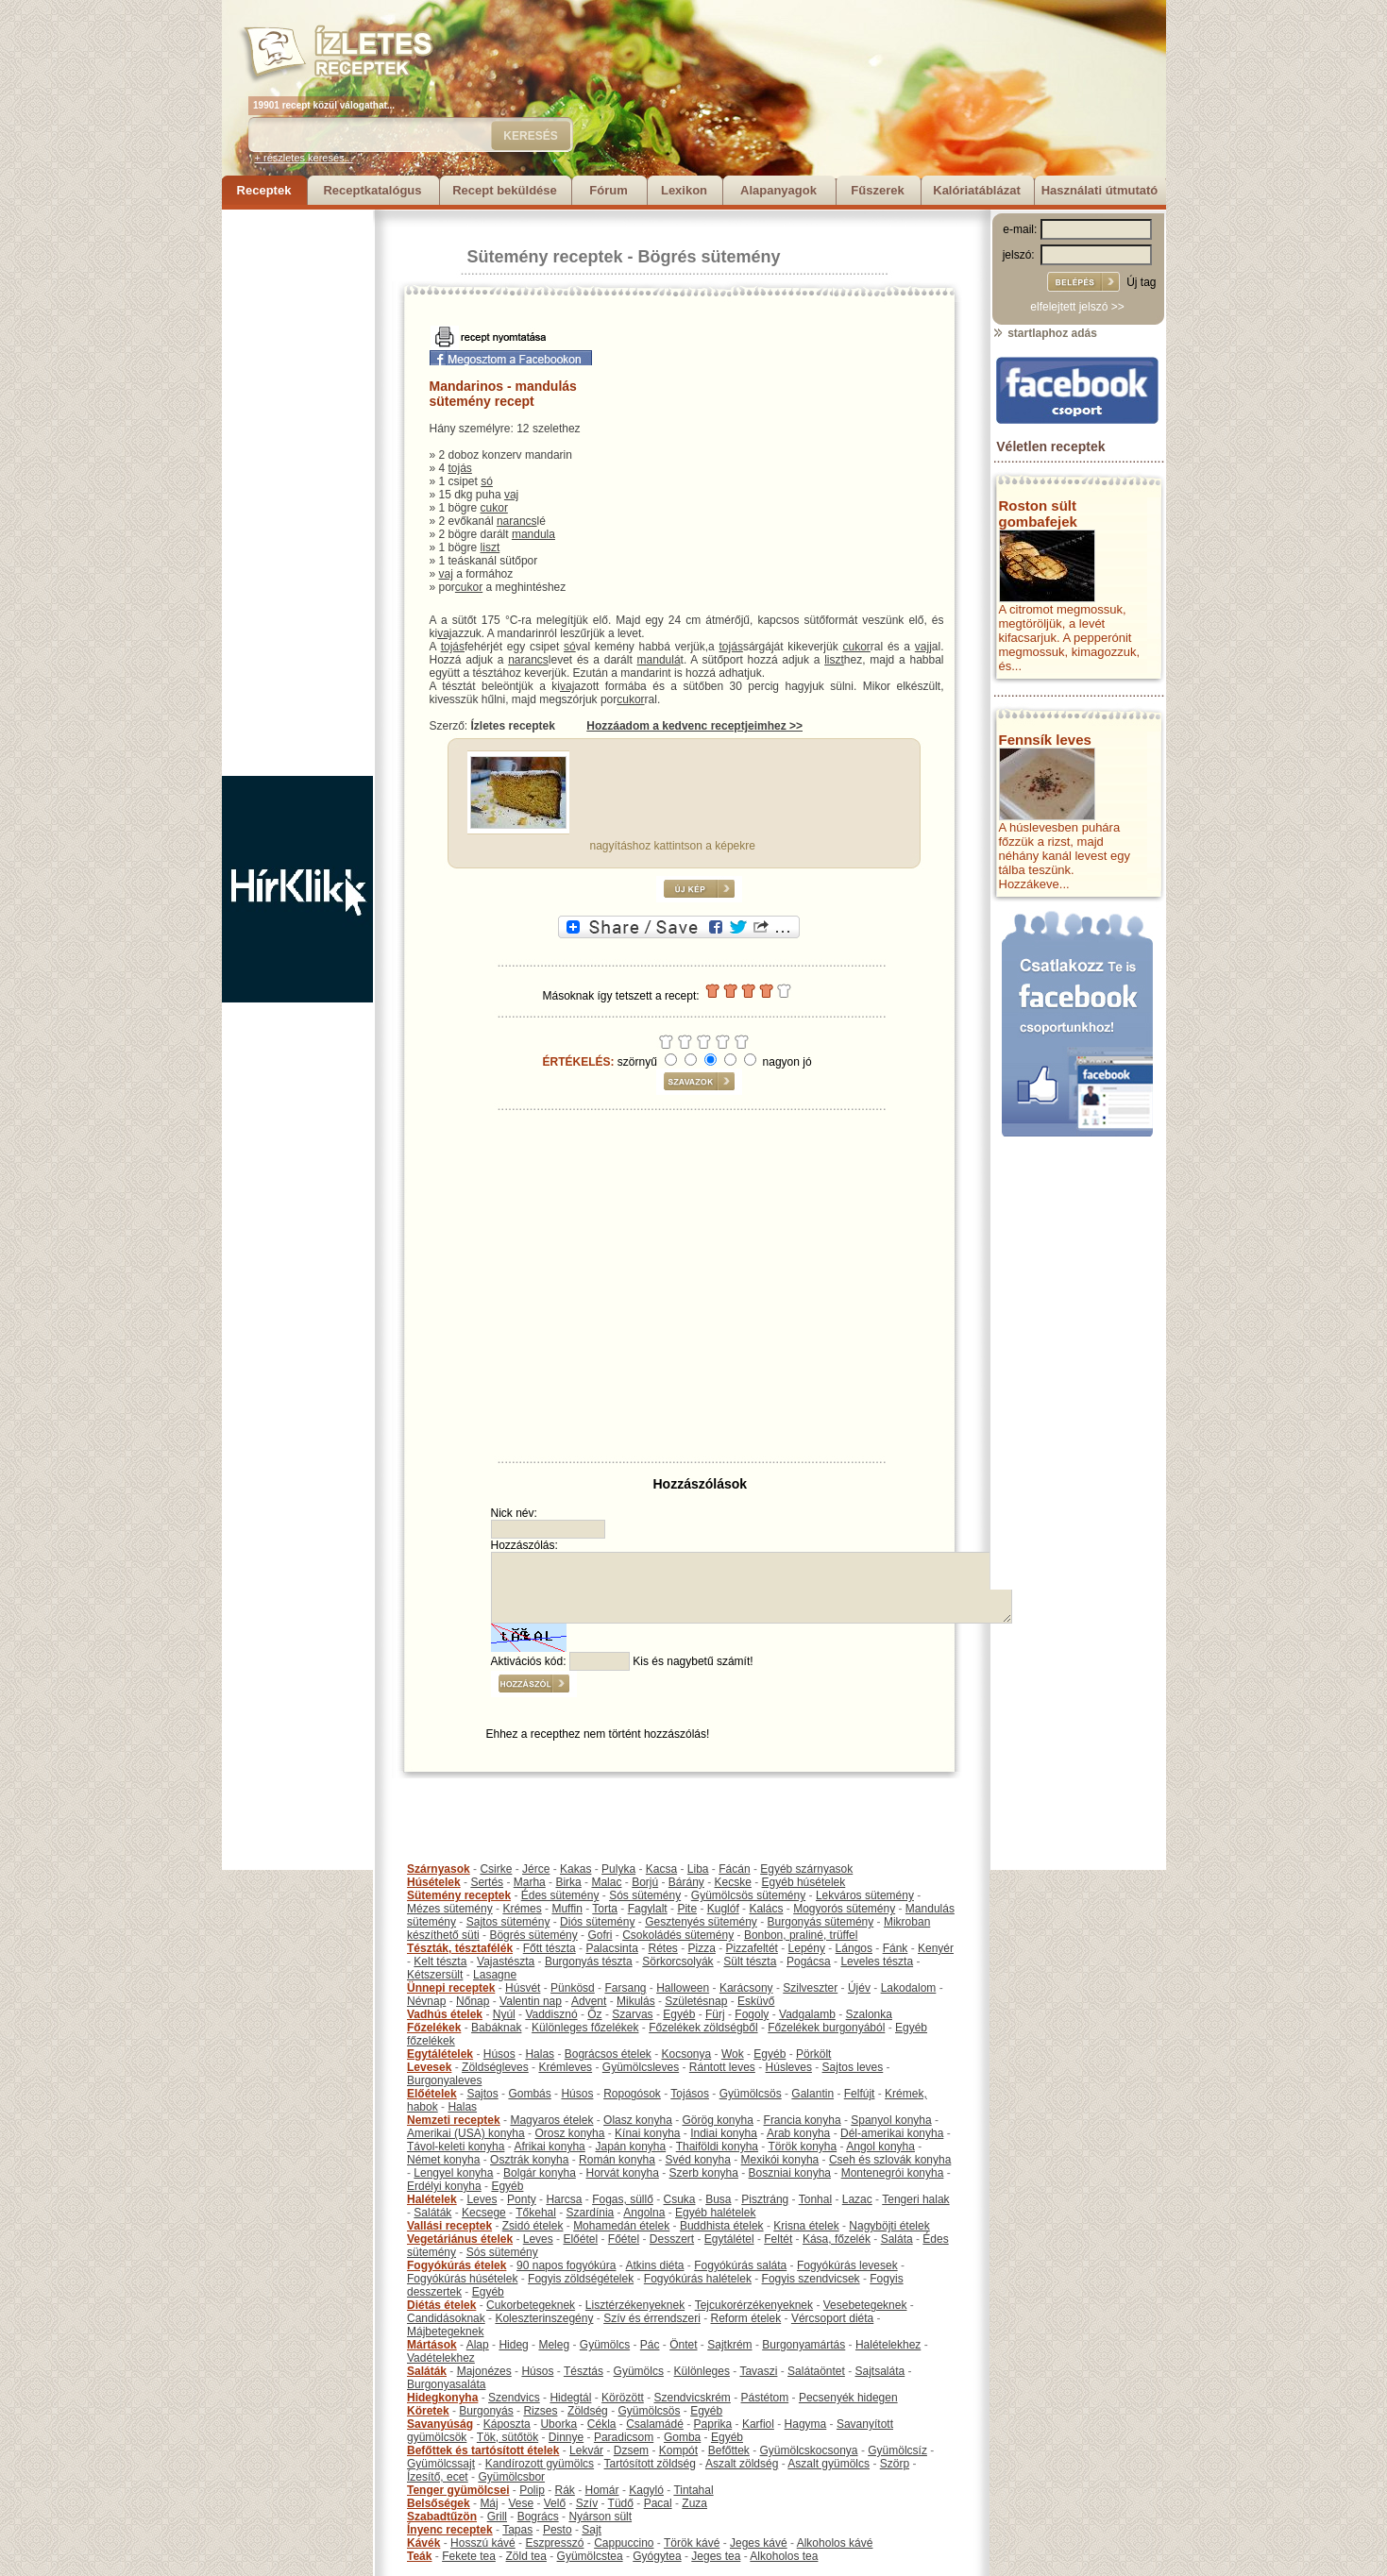  Describe the element at coordinates (625, 1988) in the screenshot. I see `Farsang` at that location.